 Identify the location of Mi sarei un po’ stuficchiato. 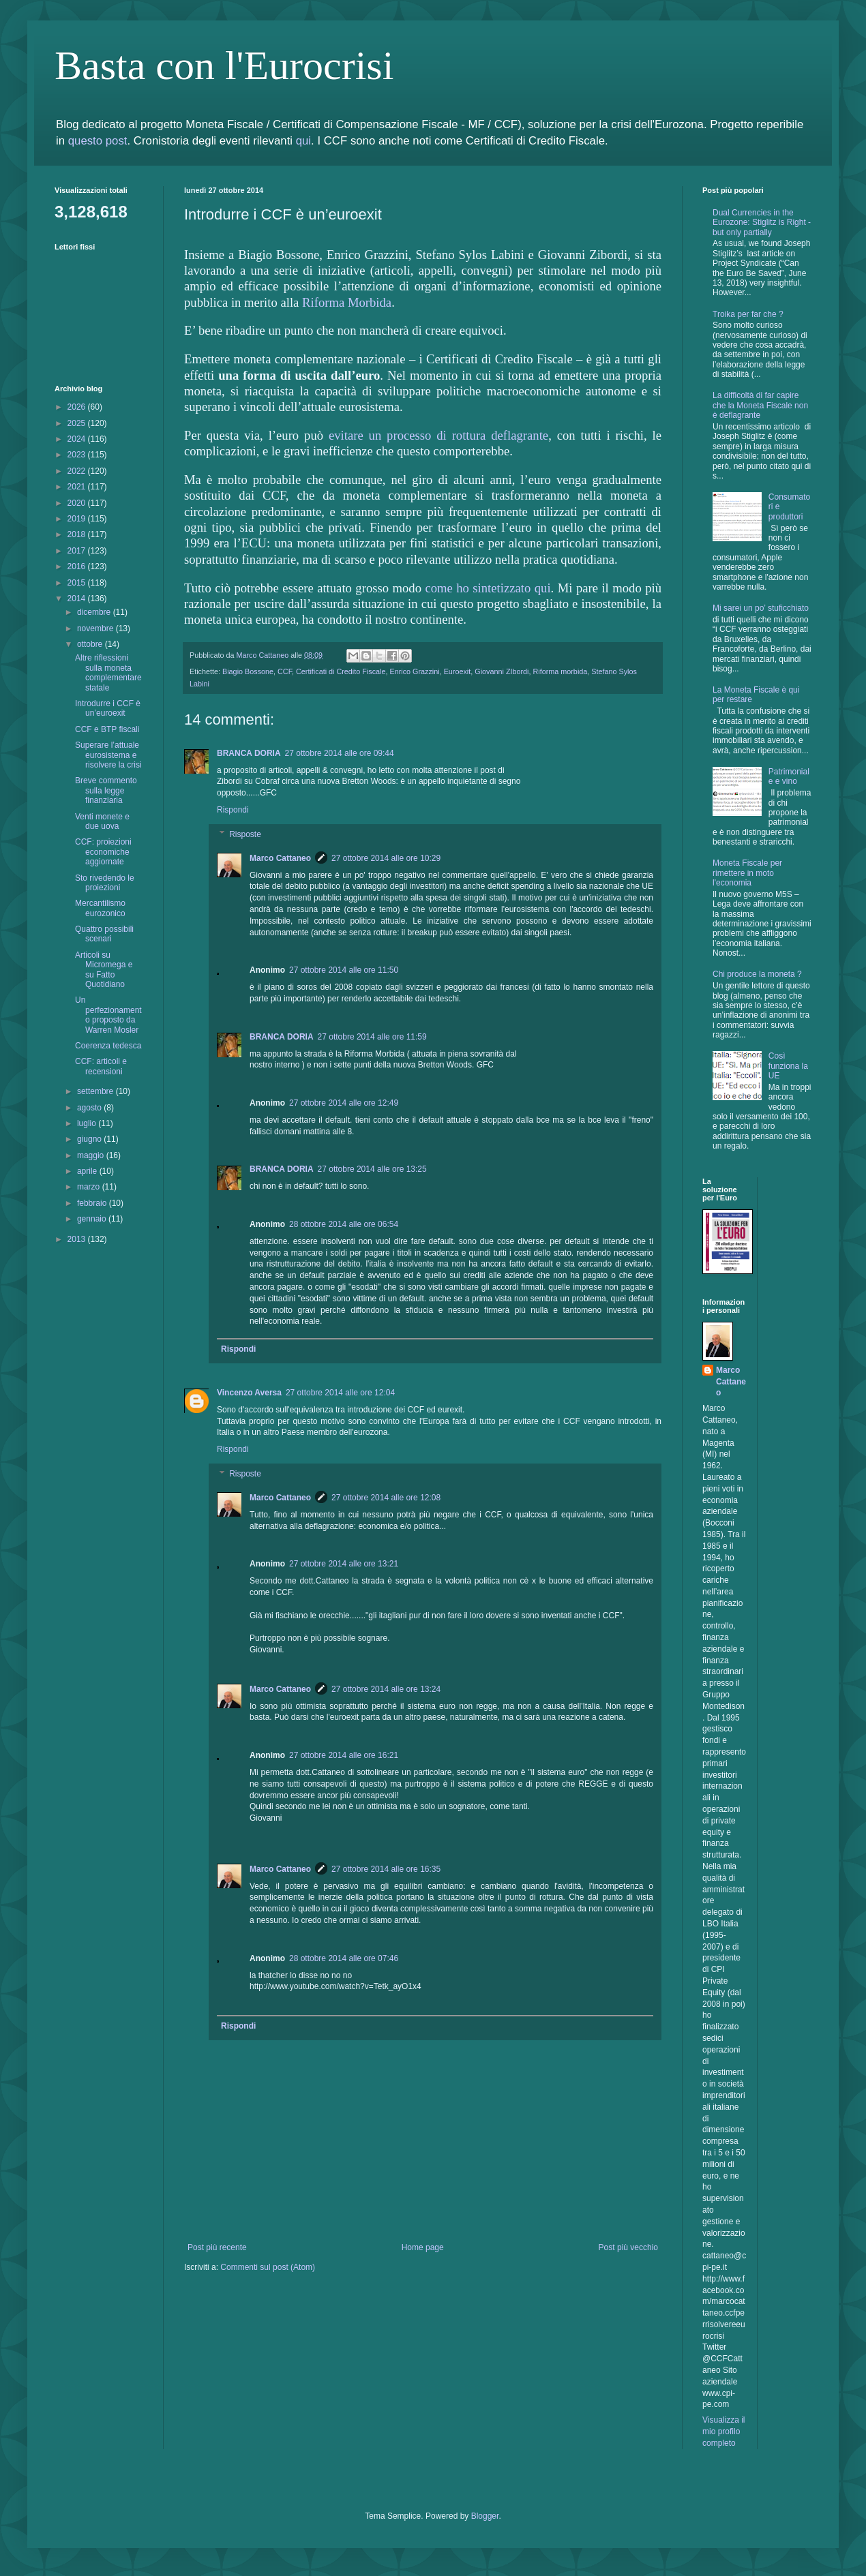
(761, 608).